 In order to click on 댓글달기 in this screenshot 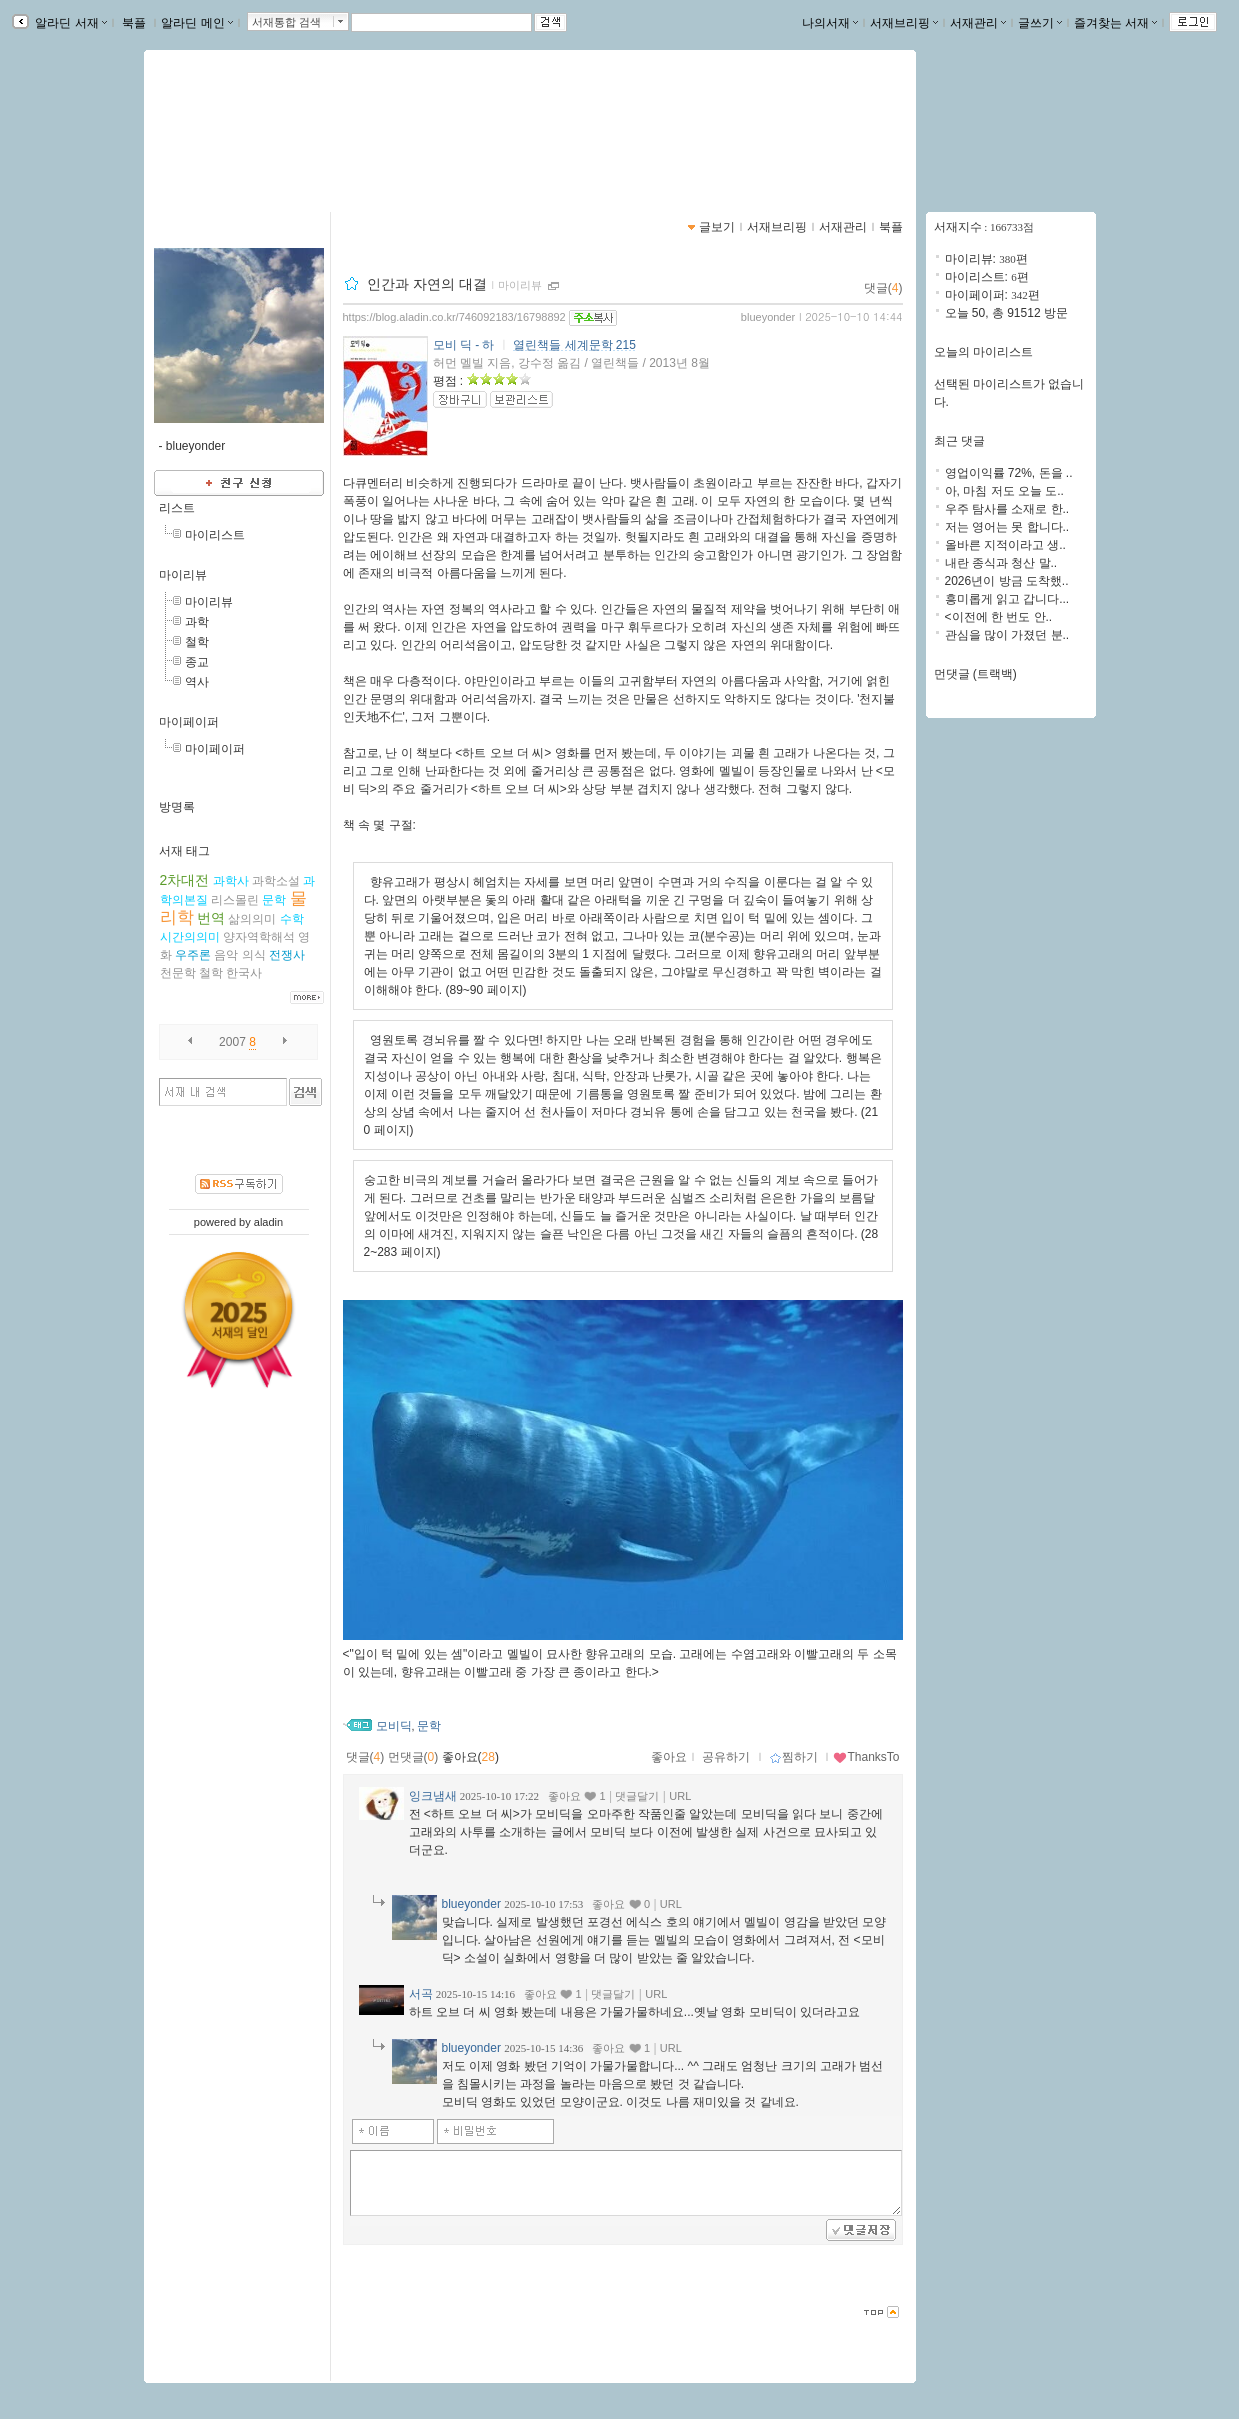, I will do `click(637, 1796)`.